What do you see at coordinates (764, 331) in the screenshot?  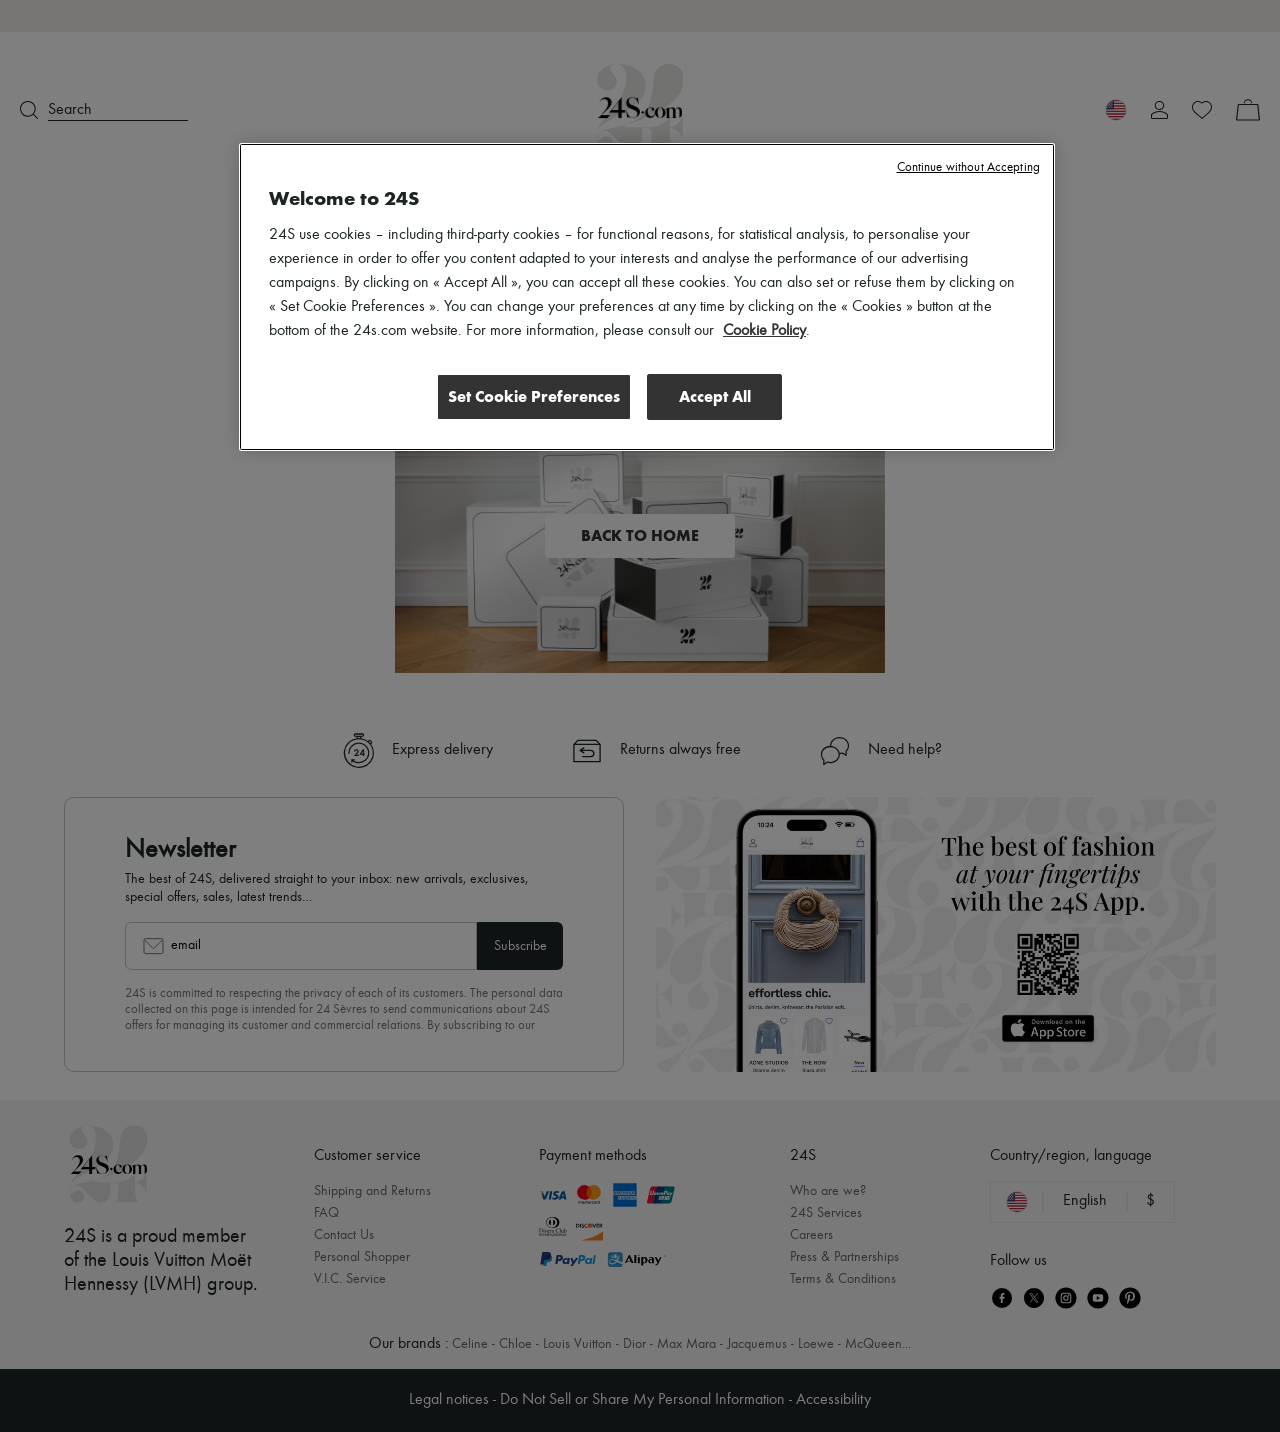 I see `Cookie Policy` at bounding box center [764, 331].